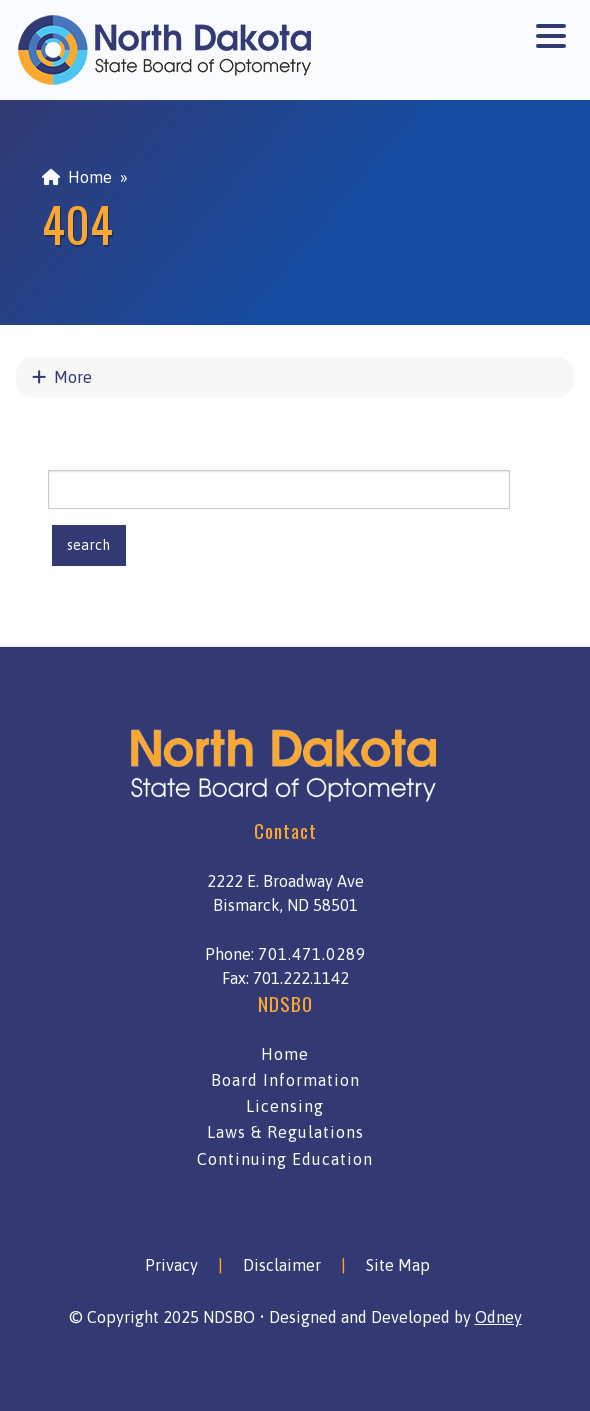  What do you see at coordinates (285, 1106) in the screenshot?
I see `Licensing` at bounding box center [285, 1106].